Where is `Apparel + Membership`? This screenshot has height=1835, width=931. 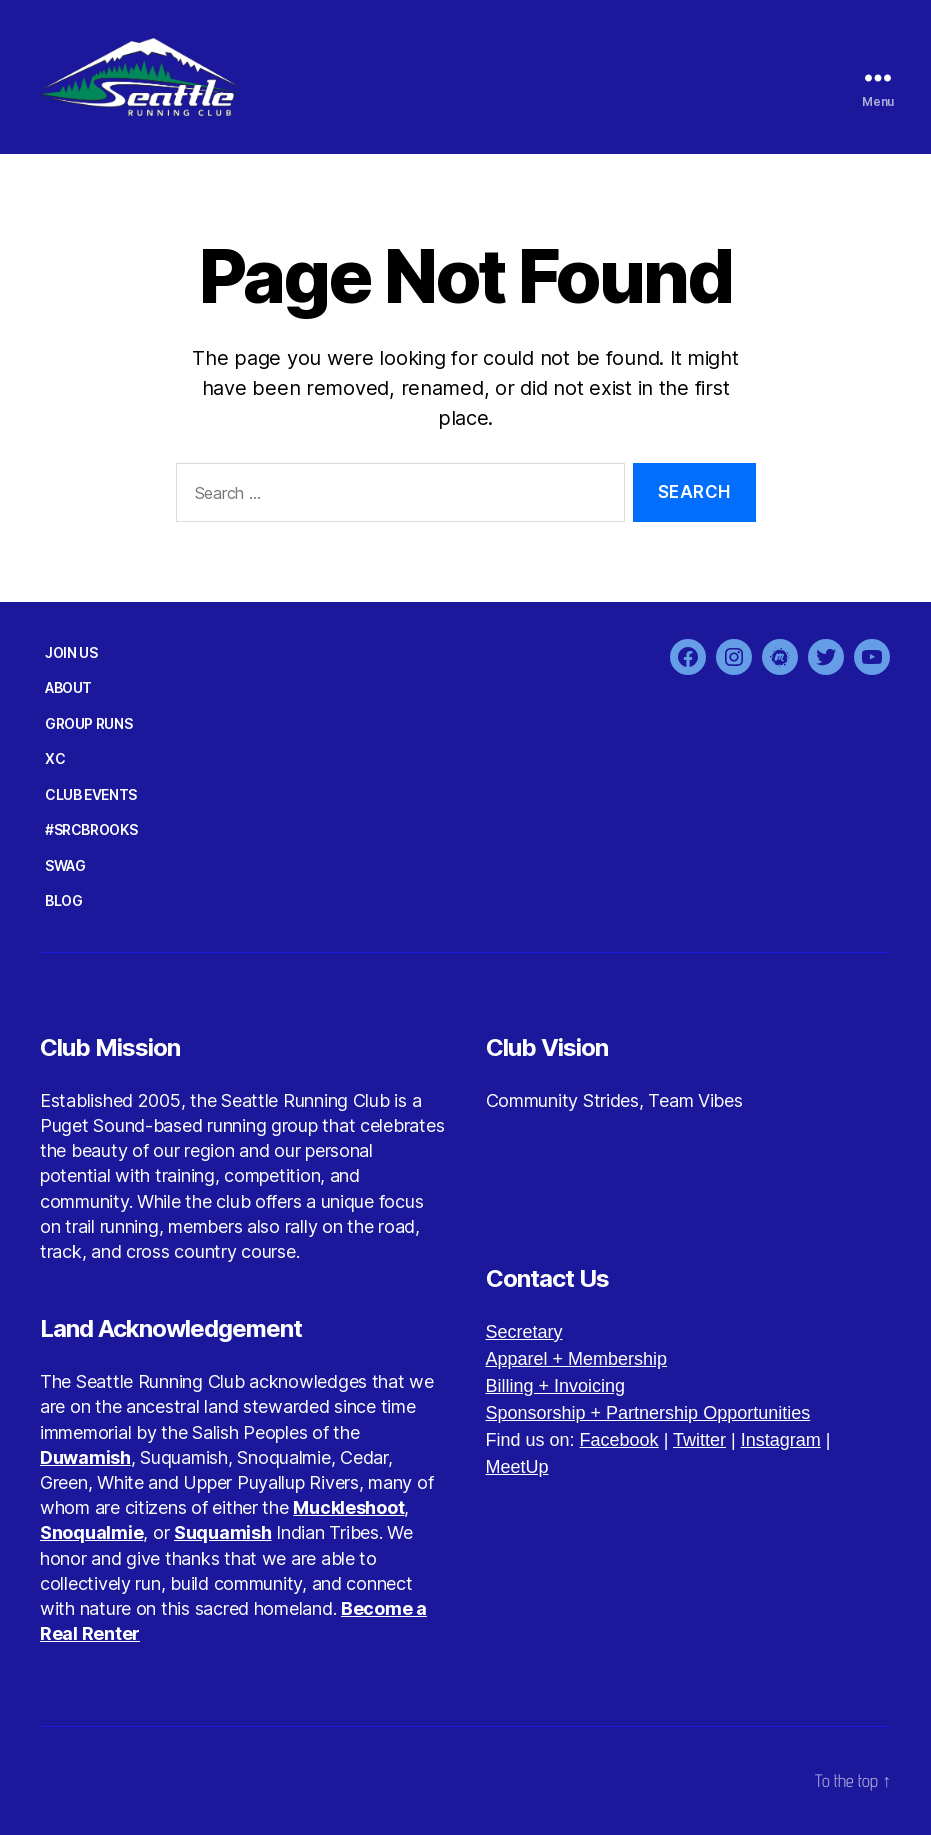 Apparel + Membership is located at coordinates (577, 1359).